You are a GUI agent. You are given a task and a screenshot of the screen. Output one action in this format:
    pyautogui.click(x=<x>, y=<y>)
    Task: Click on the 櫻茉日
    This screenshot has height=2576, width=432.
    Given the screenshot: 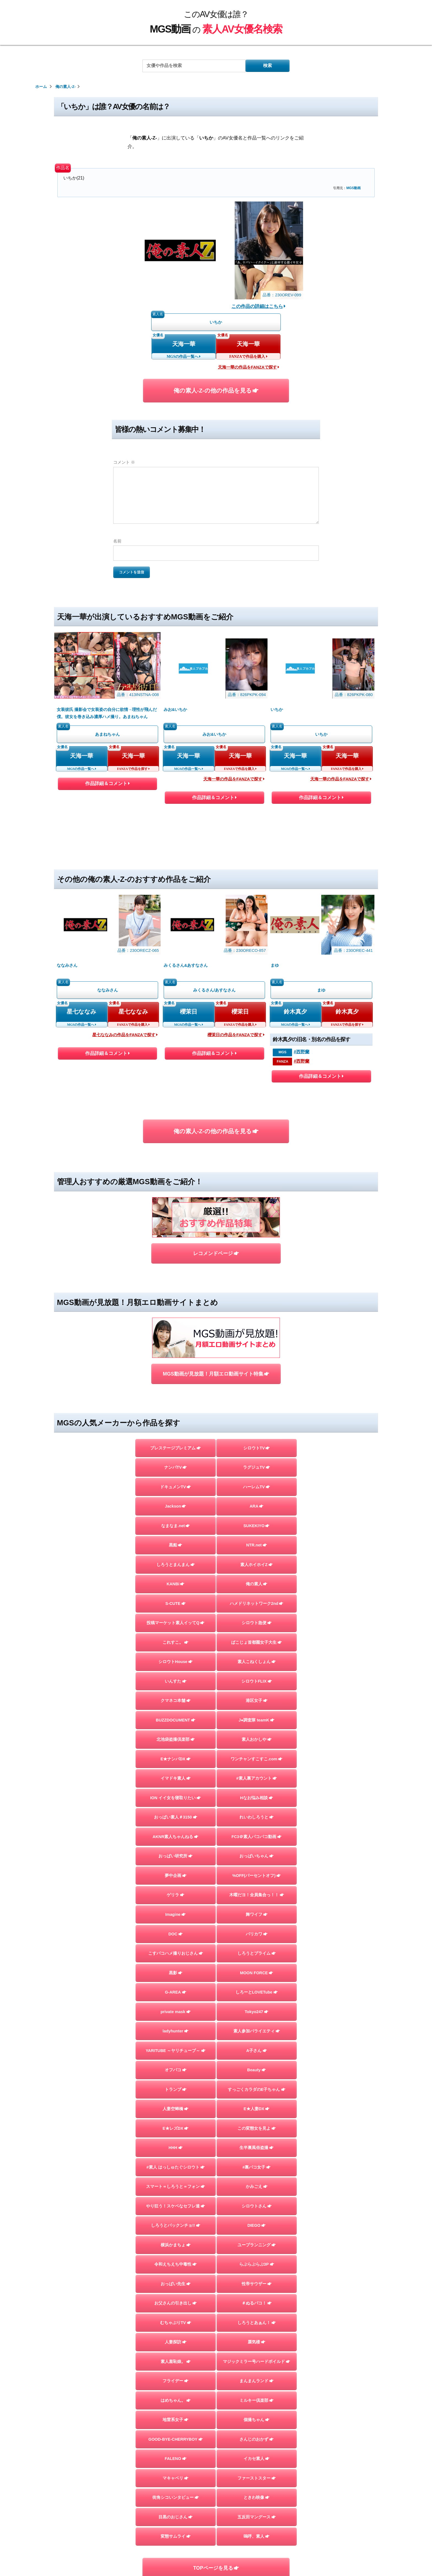 What is the action you would take?
    pyautogui.click(x=188, y=1011)
    